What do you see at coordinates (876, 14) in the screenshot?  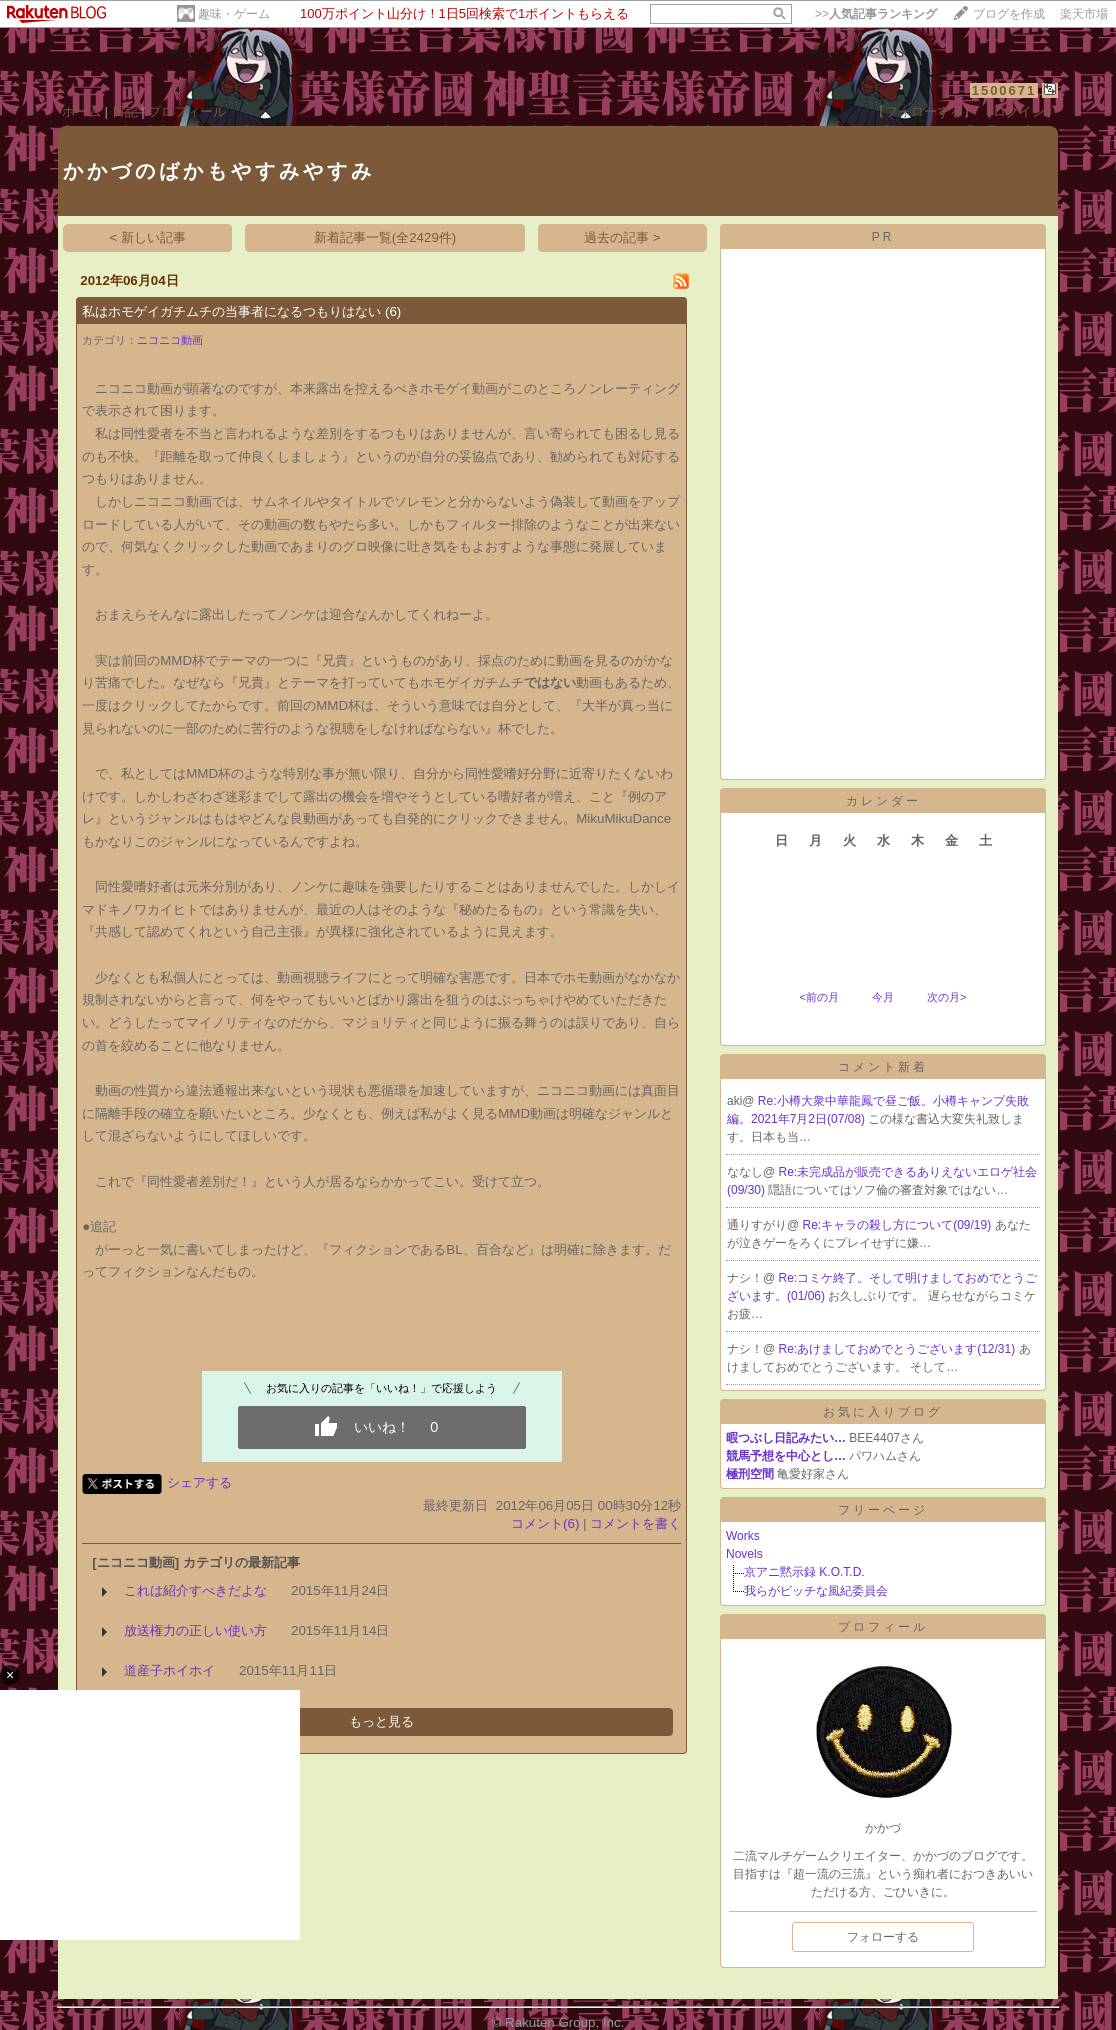 I see `>>` at bounding box center [876, 14].